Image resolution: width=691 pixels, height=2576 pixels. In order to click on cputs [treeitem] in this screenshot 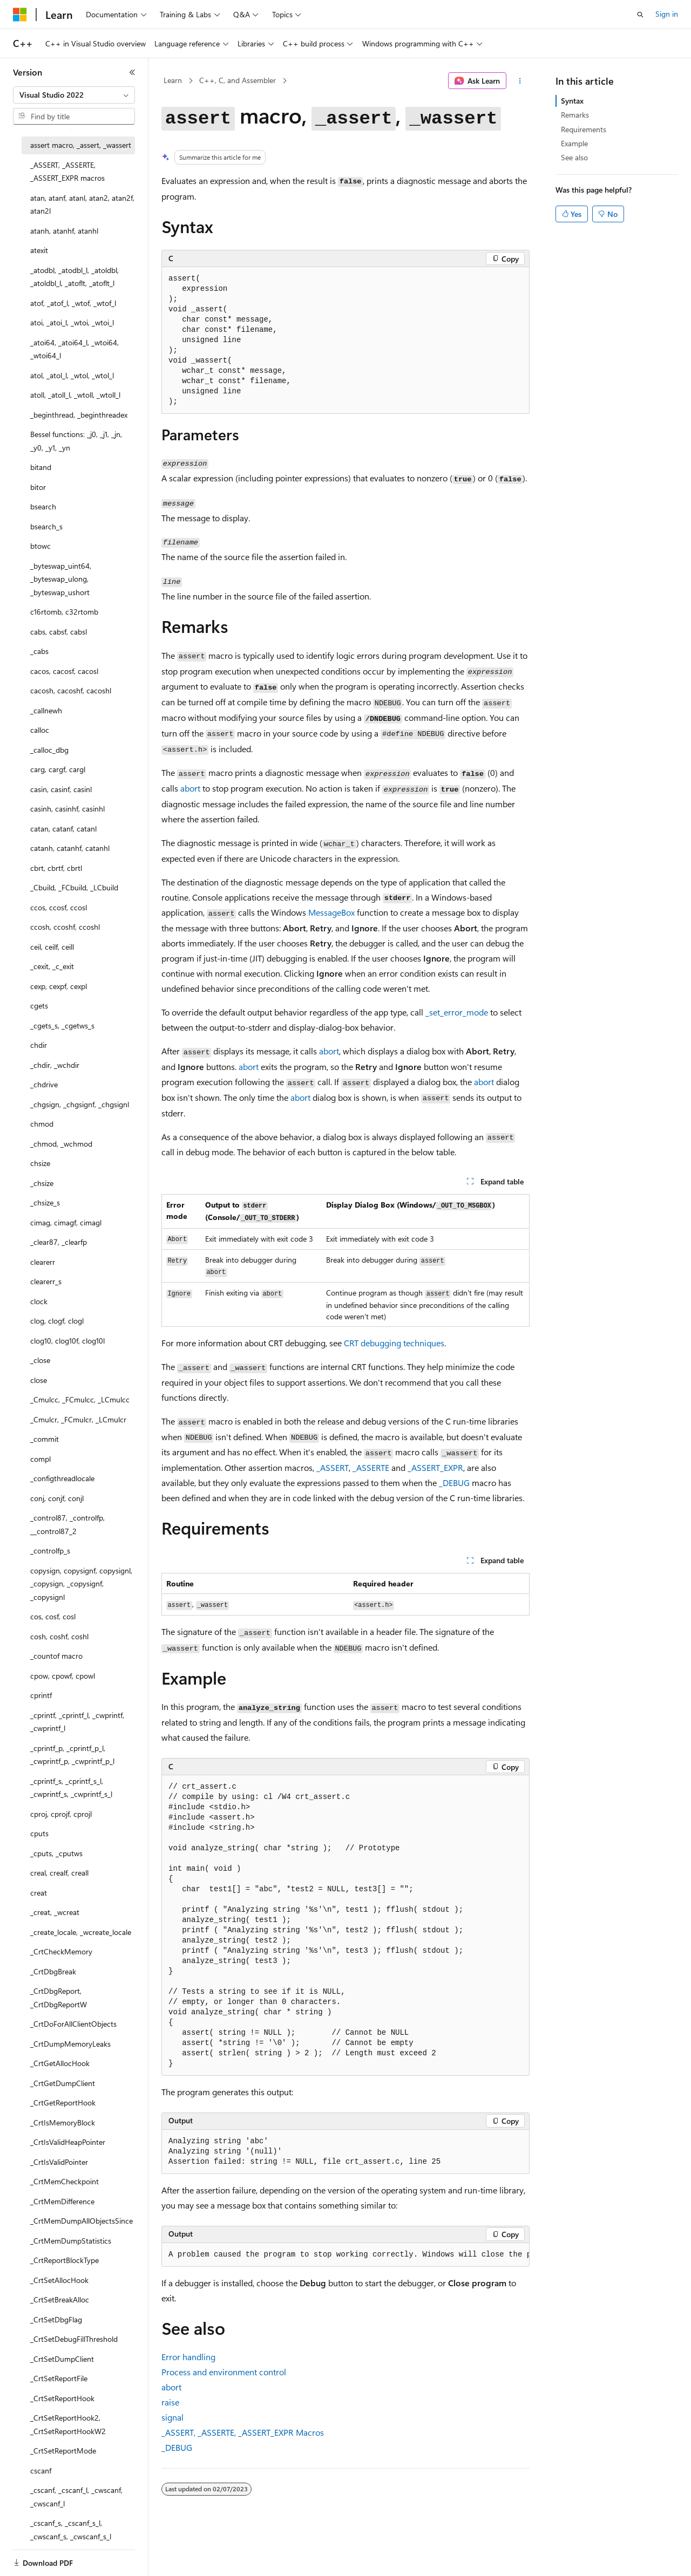, I will do `click(39, 1833)`.